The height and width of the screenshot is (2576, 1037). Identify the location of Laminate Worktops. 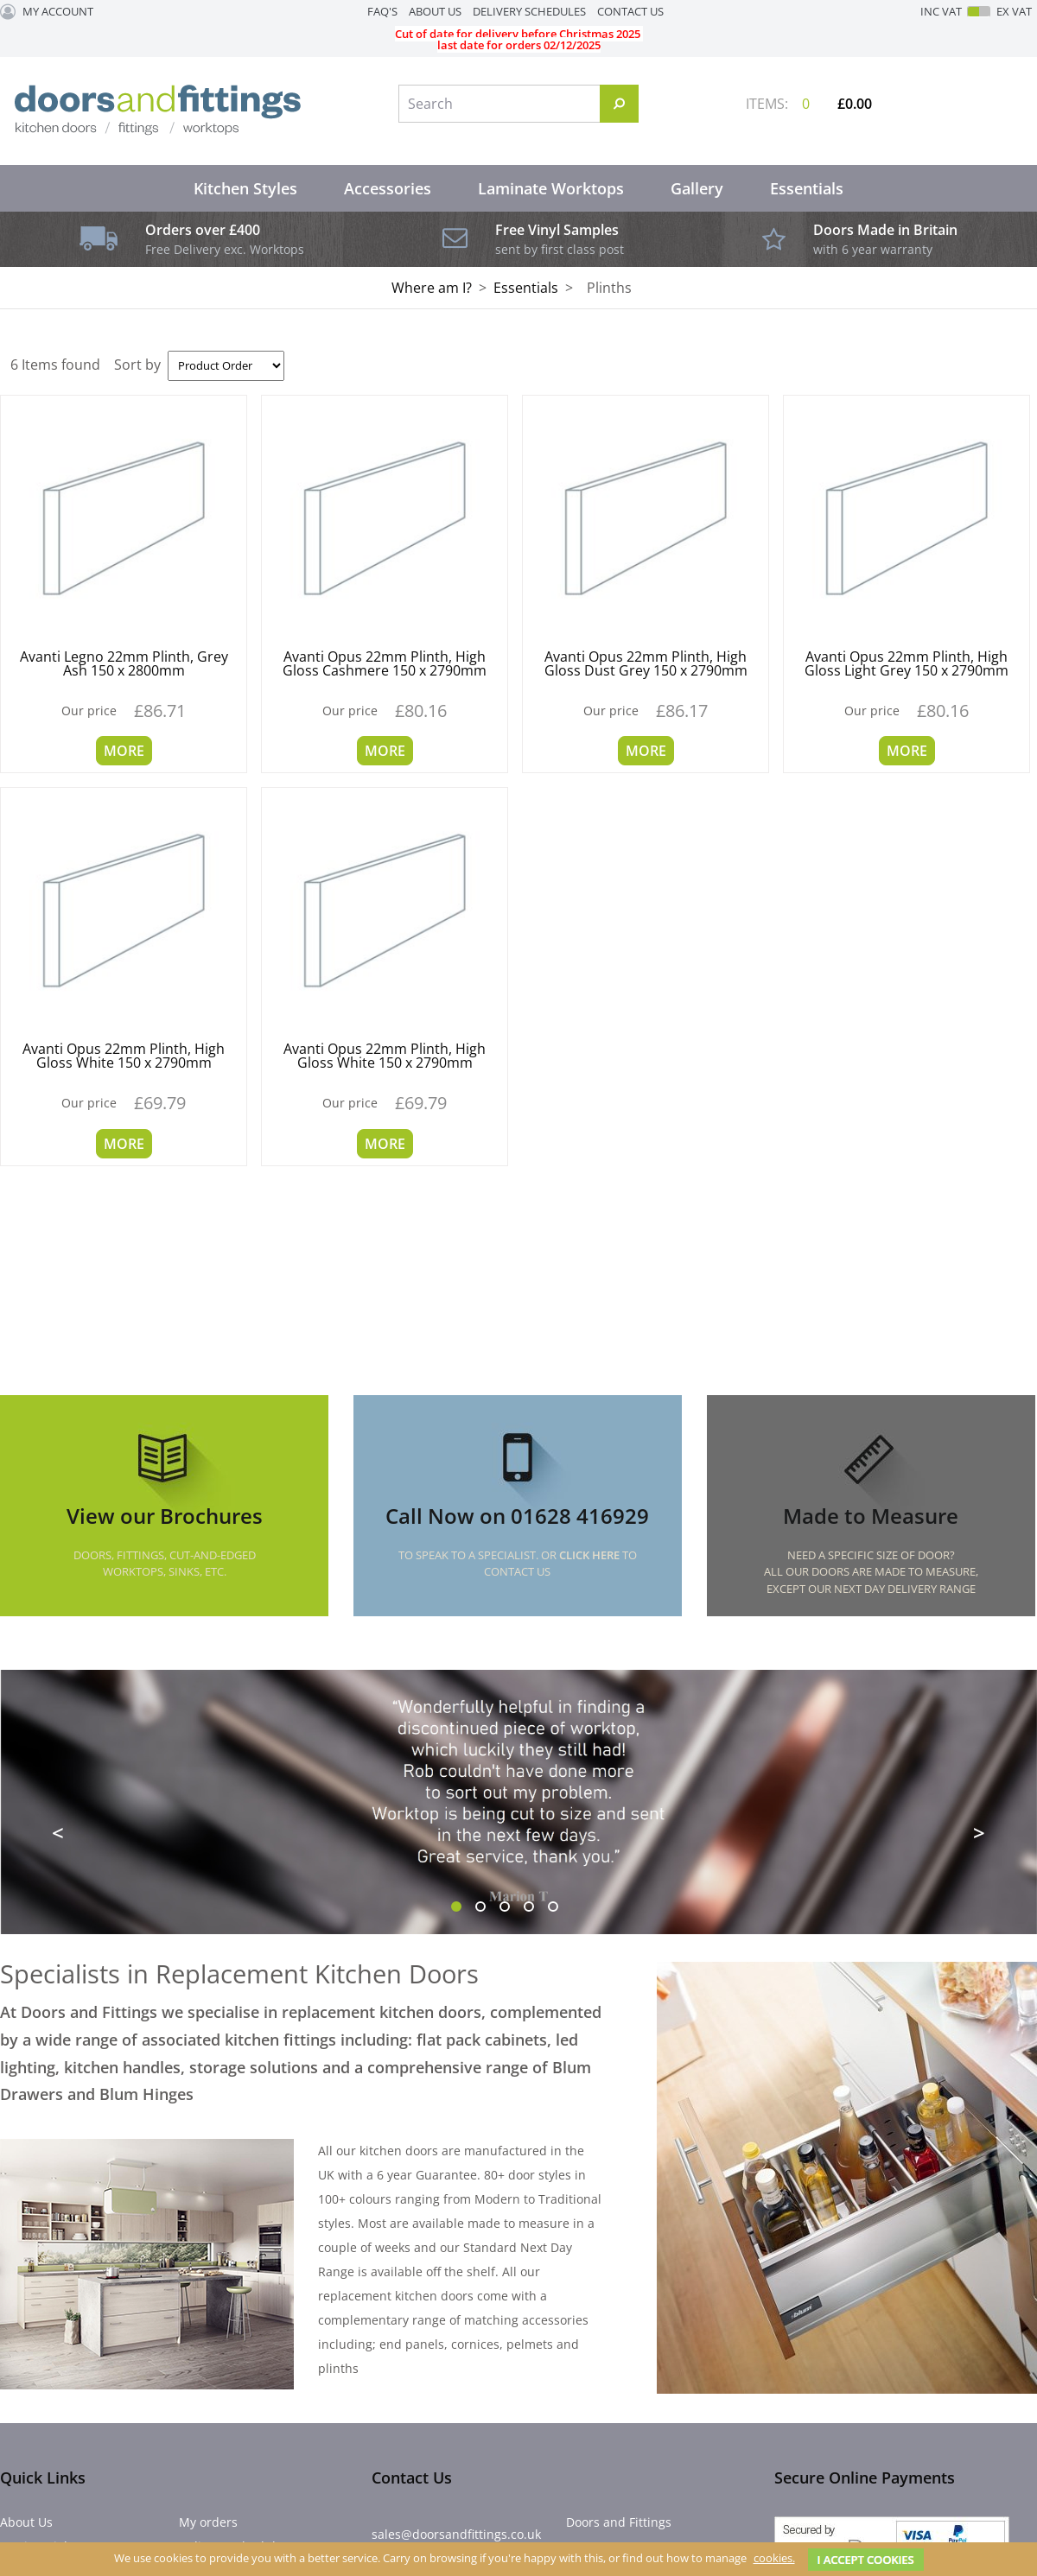
(551, 188).